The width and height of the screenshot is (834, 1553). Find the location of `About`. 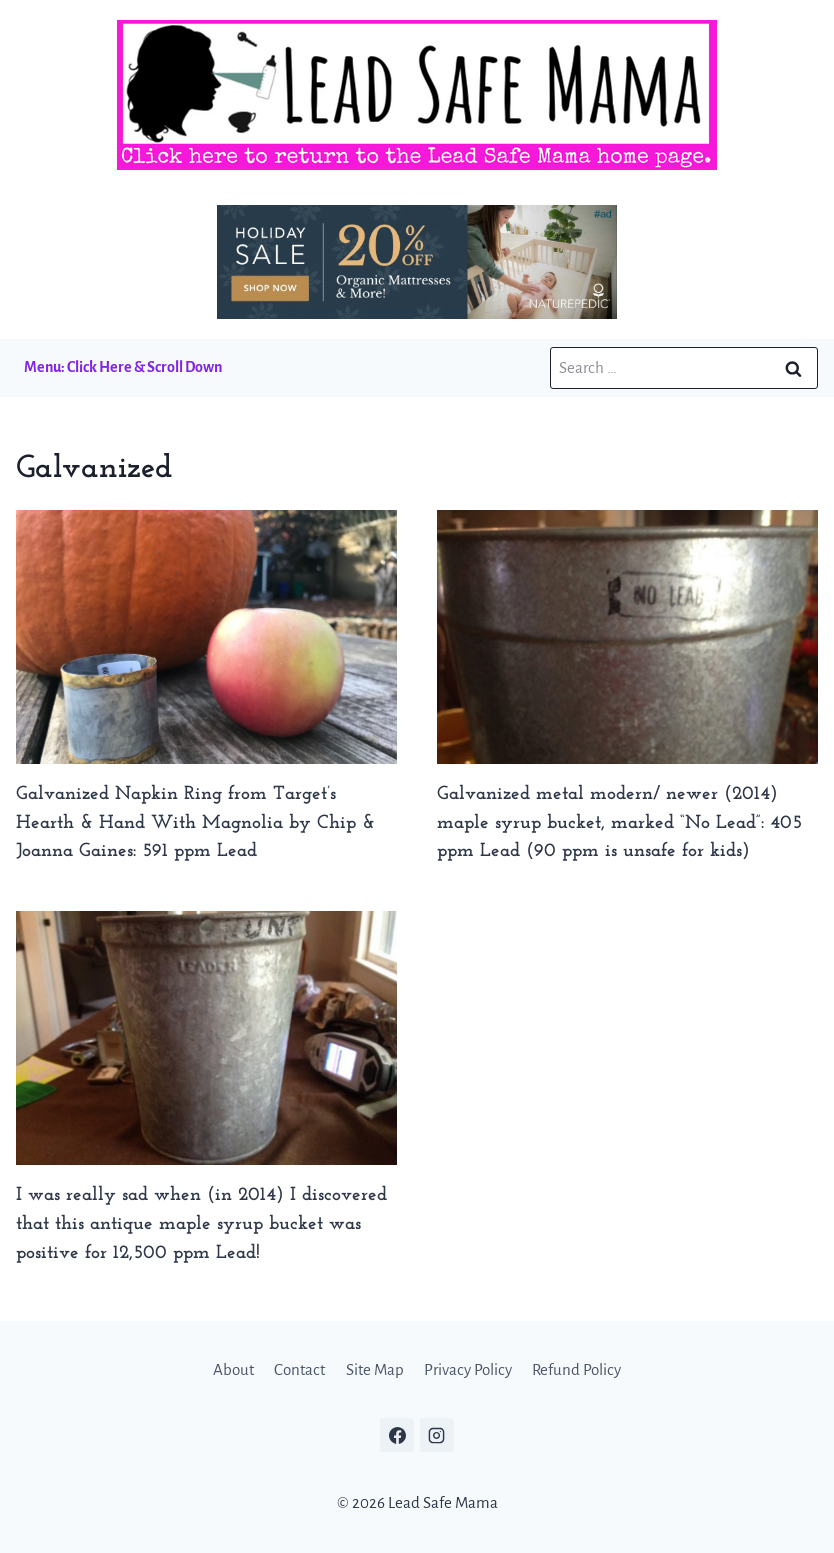

About is located at coordinates (233, 1369).